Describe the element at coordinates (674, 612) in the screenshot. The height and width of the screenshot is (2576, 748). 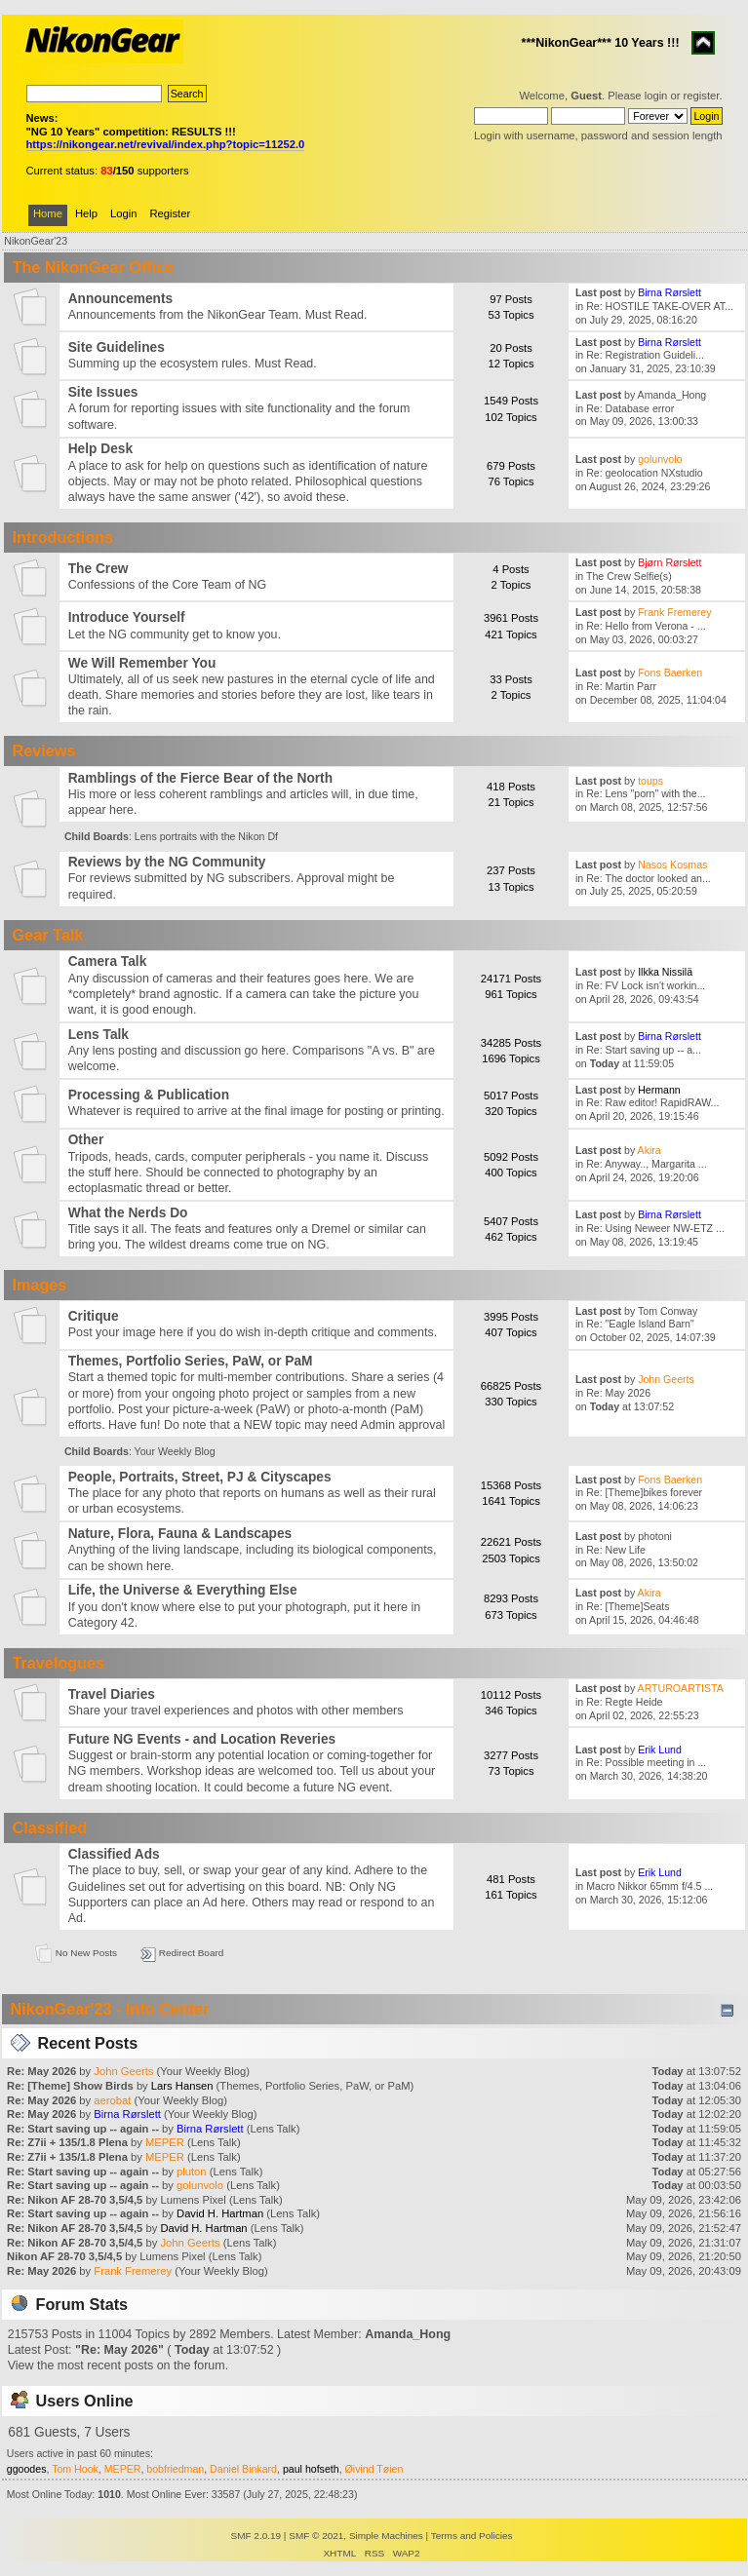
I see `Frank Fremerey` at that location.